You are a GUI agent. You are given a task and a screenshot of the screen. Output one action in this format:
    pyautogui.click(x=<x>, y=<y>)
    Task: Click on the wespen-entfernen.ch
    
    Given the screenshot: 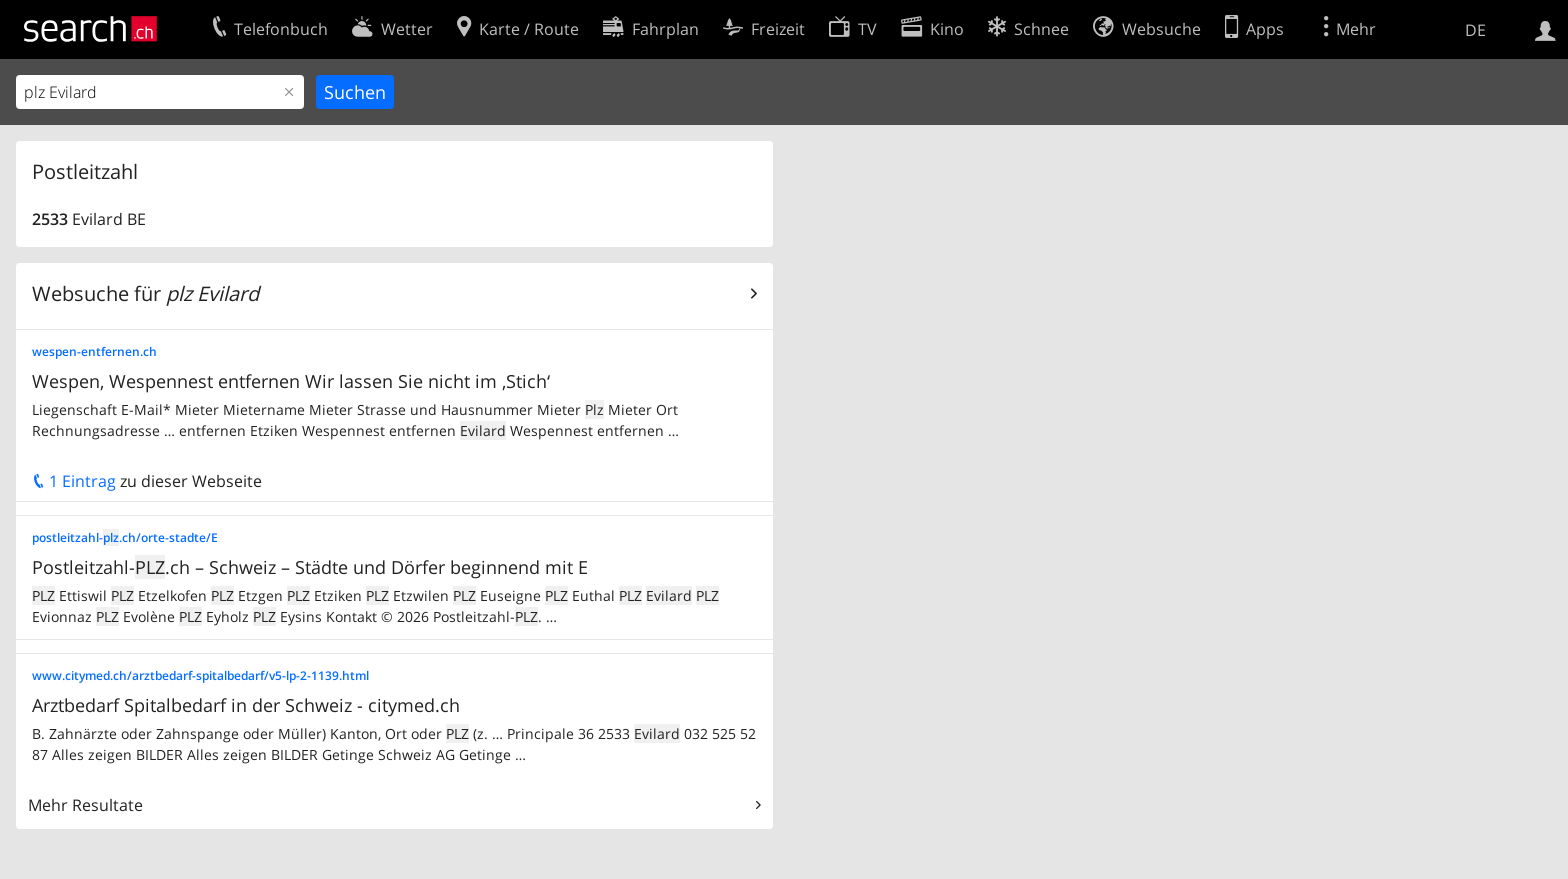 What is the action you would take?
    pyautogui.click(x=94, y=351)
    